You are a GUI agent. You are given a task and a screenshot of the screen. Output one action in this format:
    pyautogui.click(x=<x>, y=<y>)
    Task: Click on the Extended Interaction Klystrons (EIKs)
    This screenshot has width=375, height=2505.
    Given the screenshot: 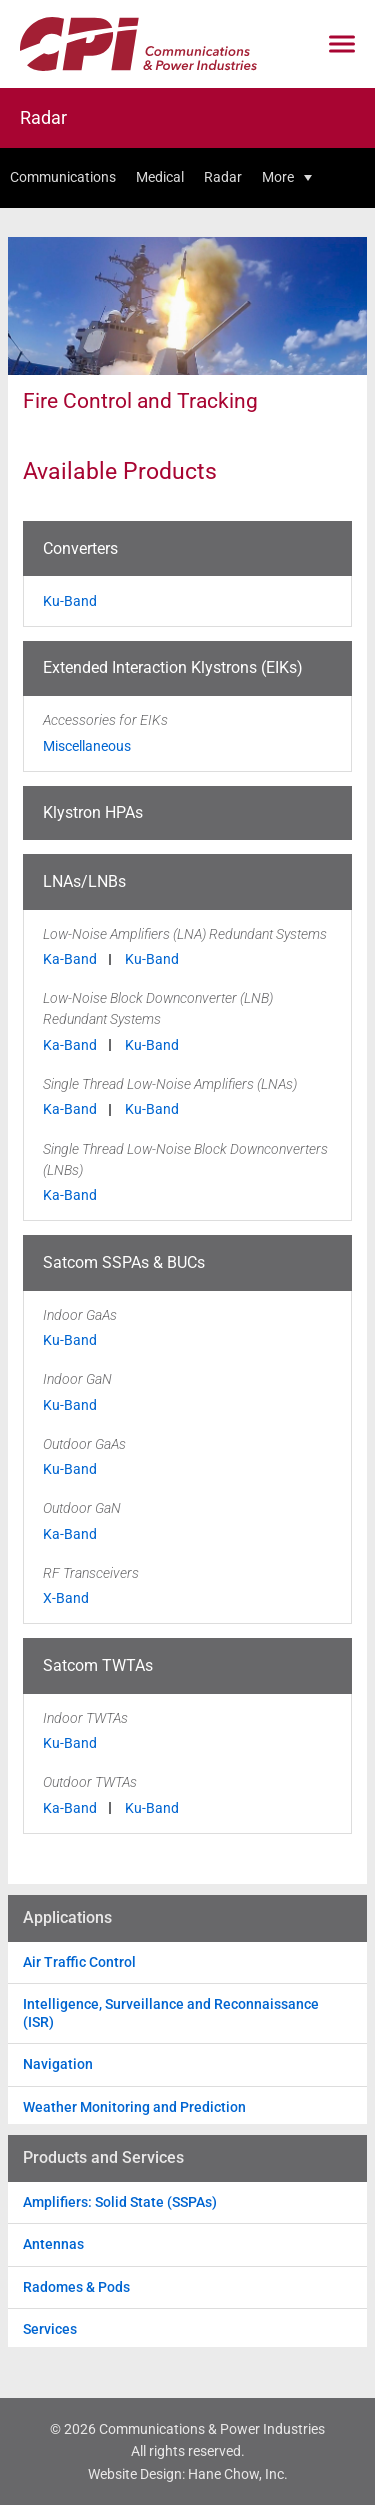 What is the action you would take?
    pyautogui.click(x=173, y=667)
    